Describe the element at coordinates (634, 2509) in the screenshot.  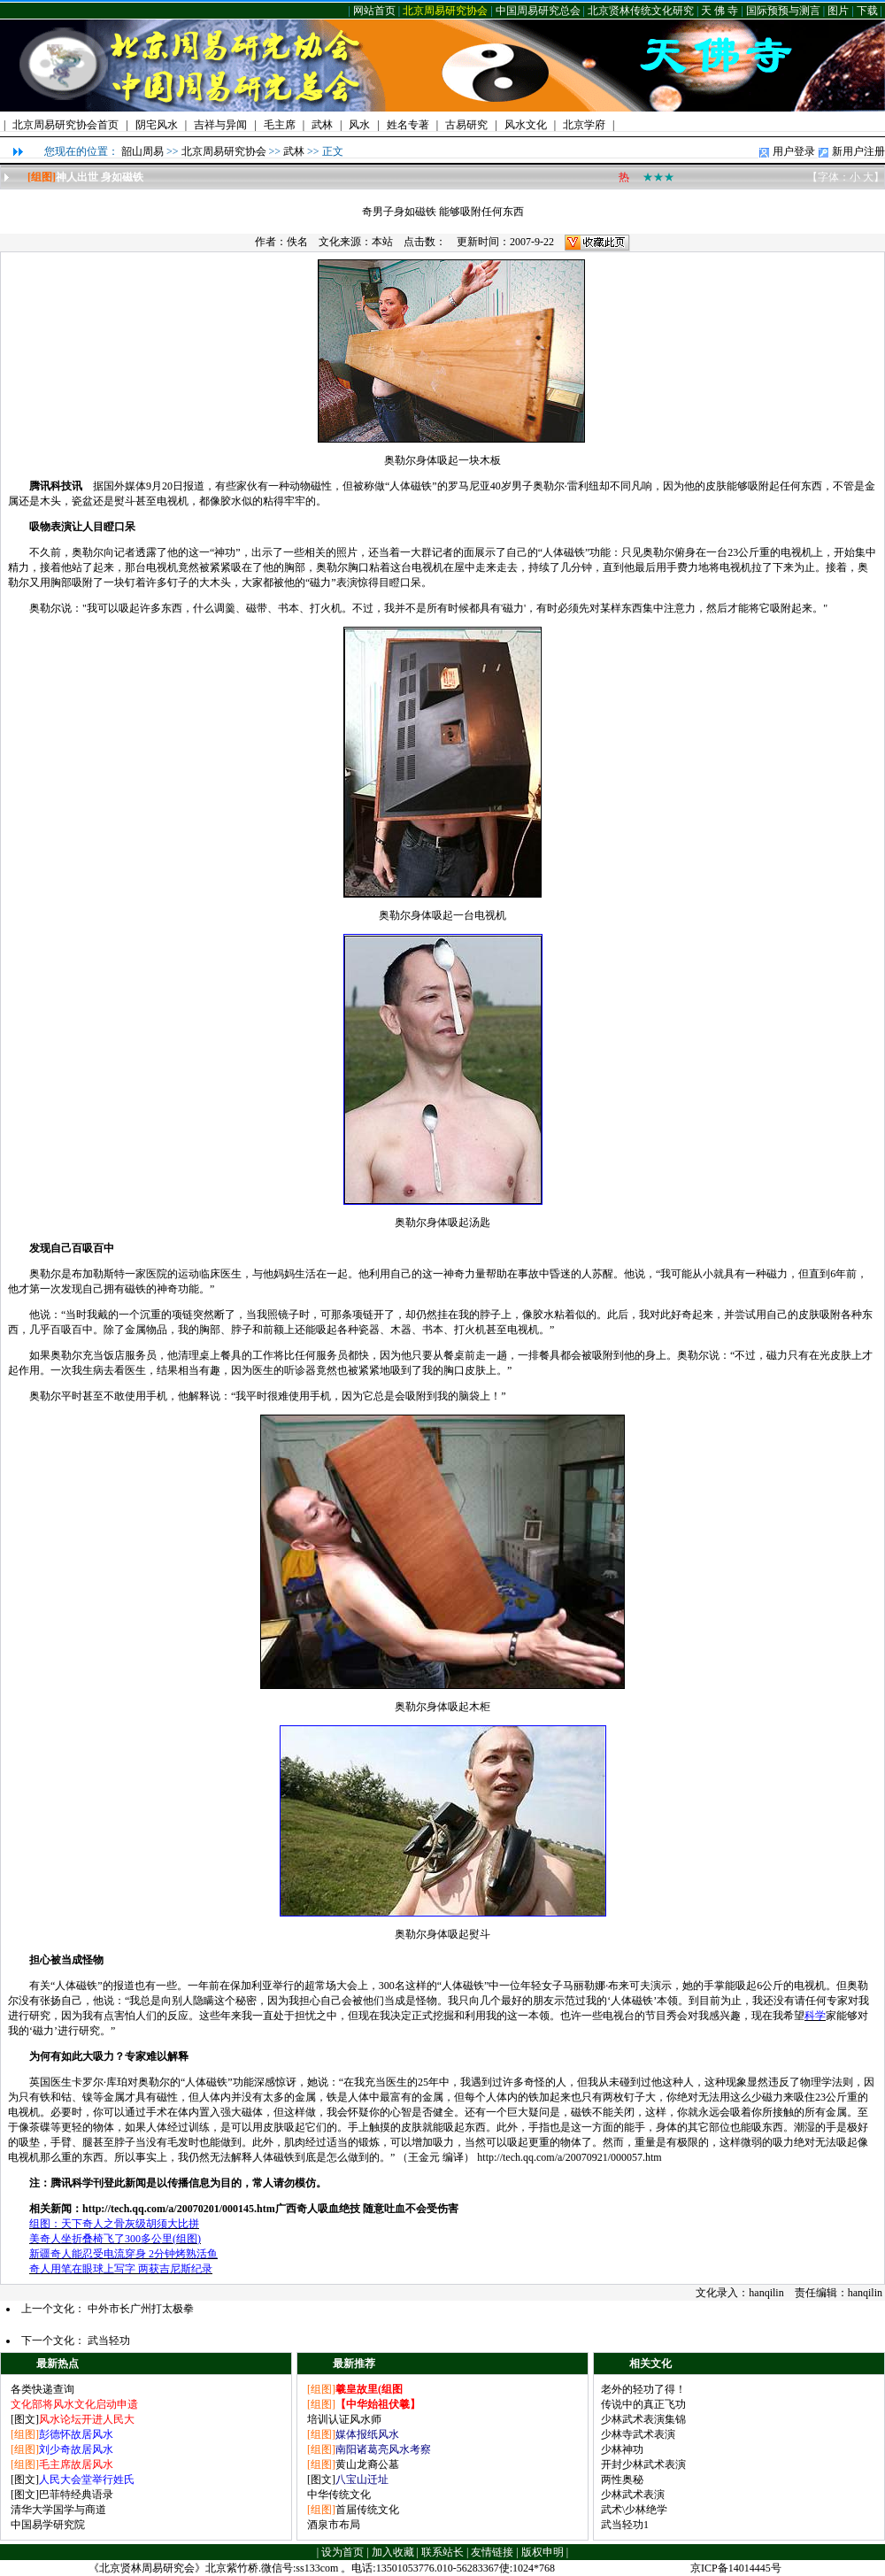
I see `武术\少林绝学` at that location.